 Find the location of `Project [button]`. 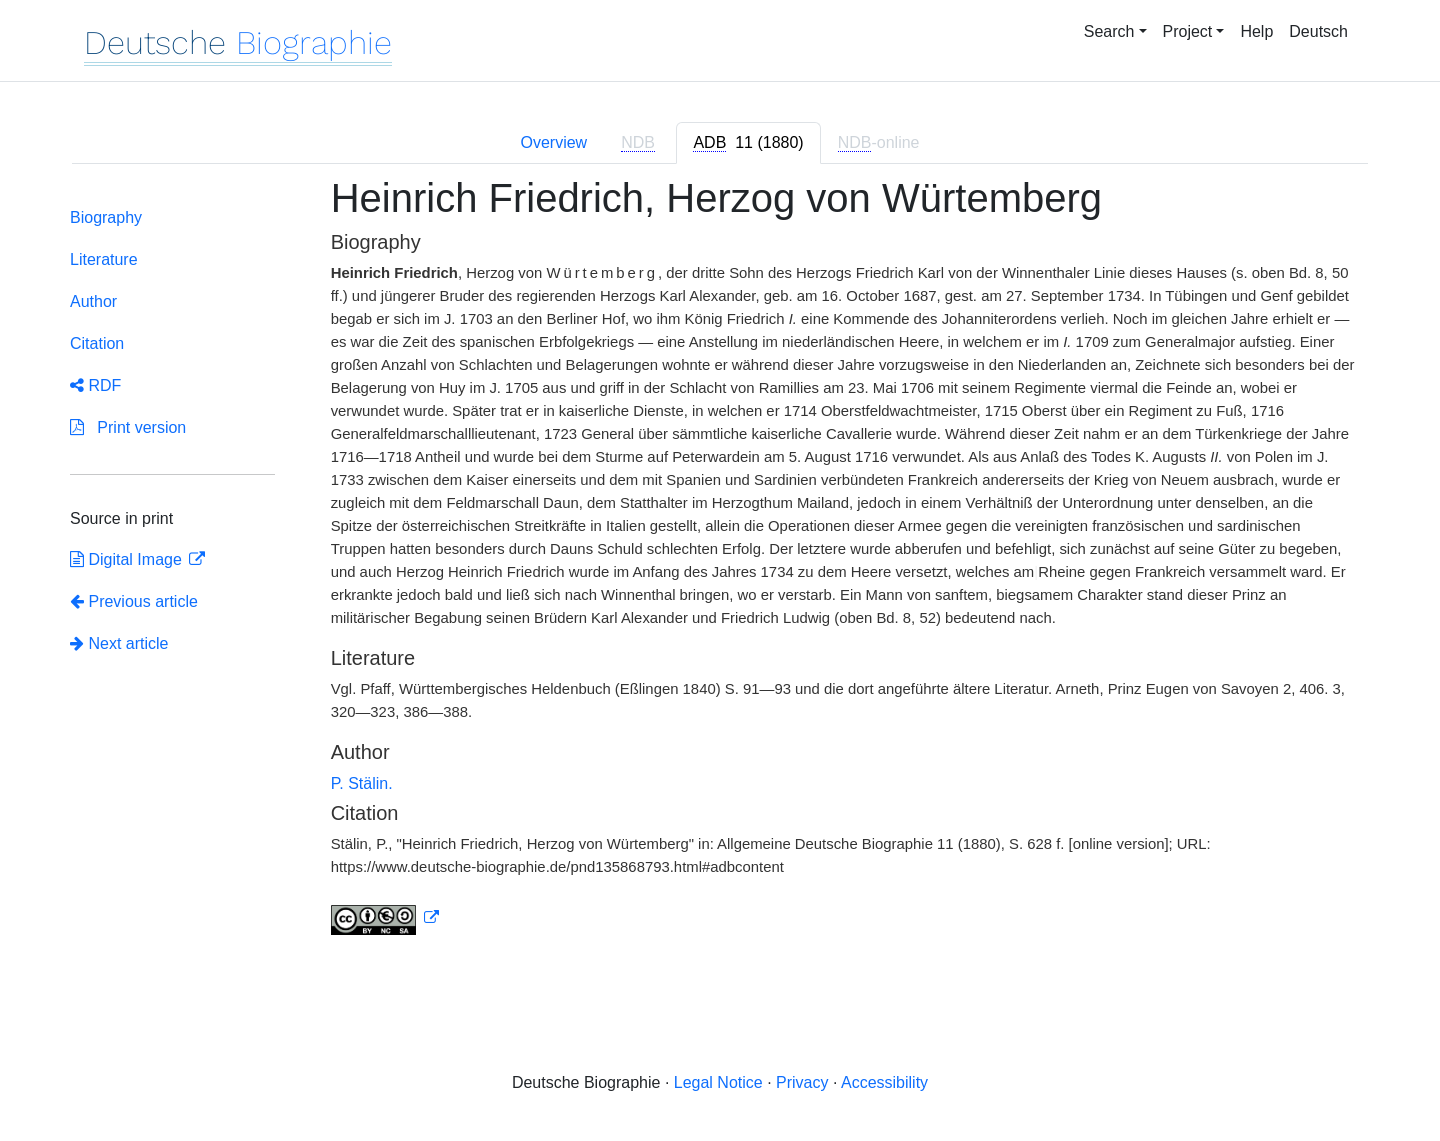

Project [button] is located at coordinates (1188, 31).